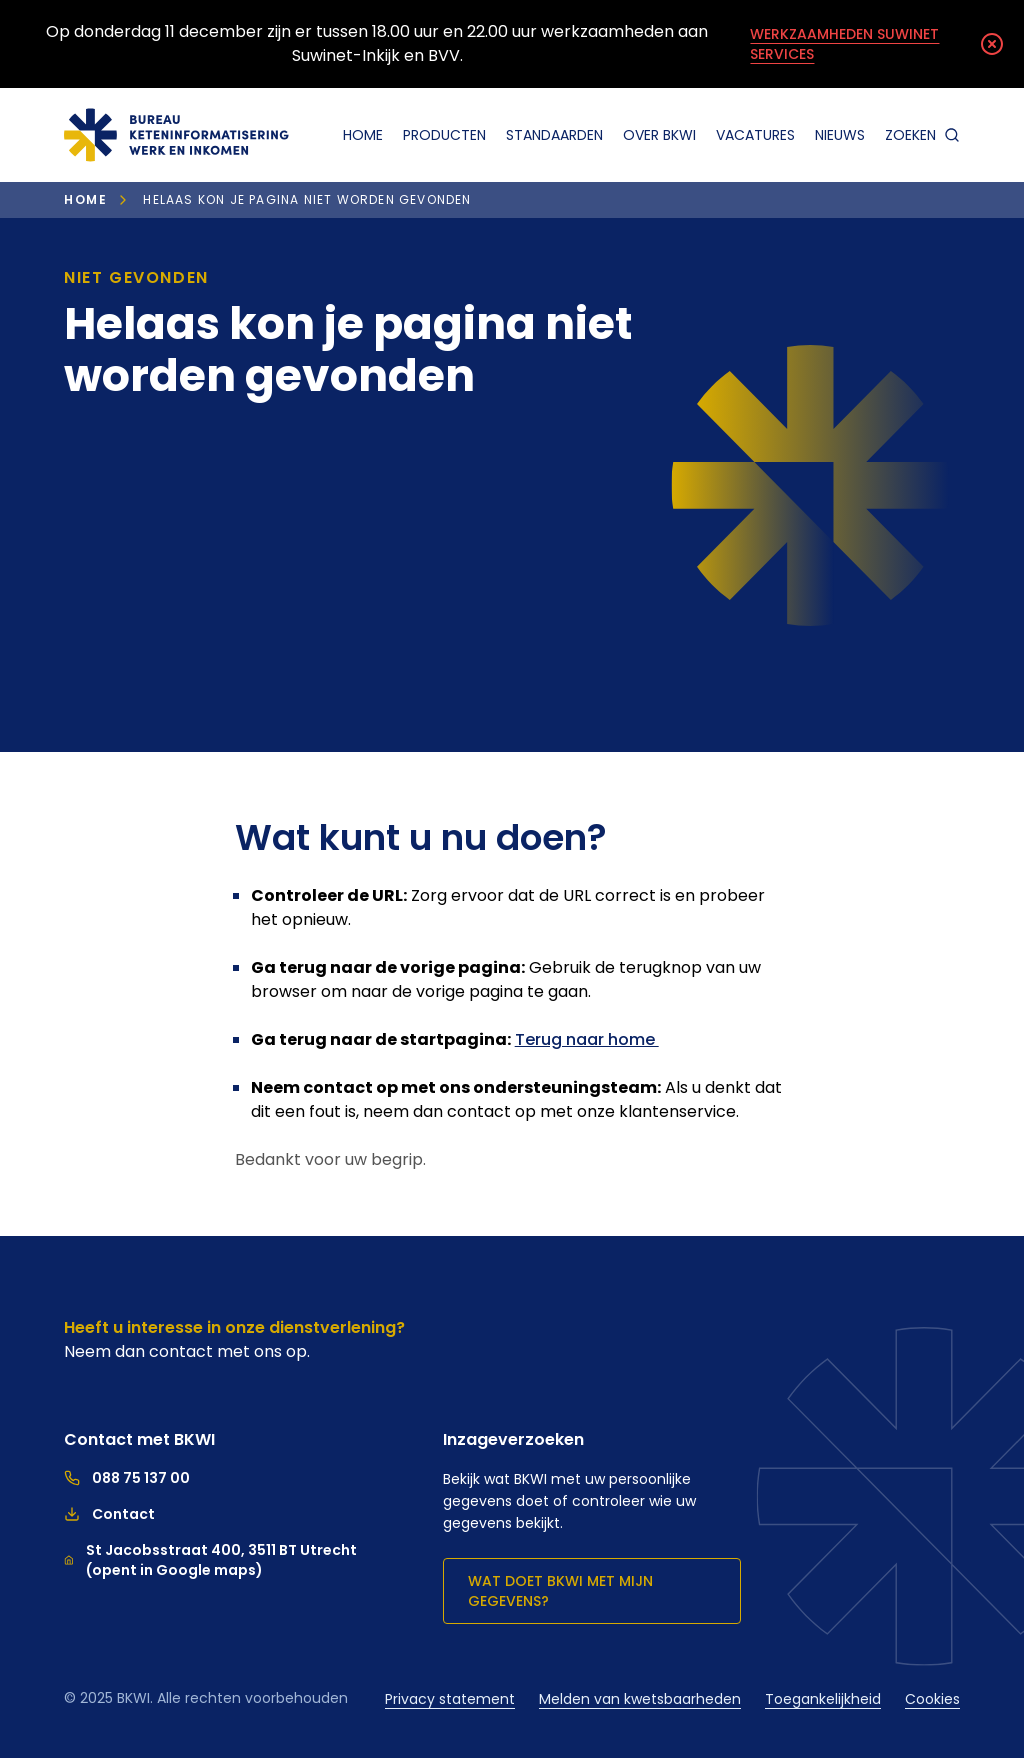  Describe the element at coordinates (554, 135) in the screenshot. I see `Standaarden` at that location.